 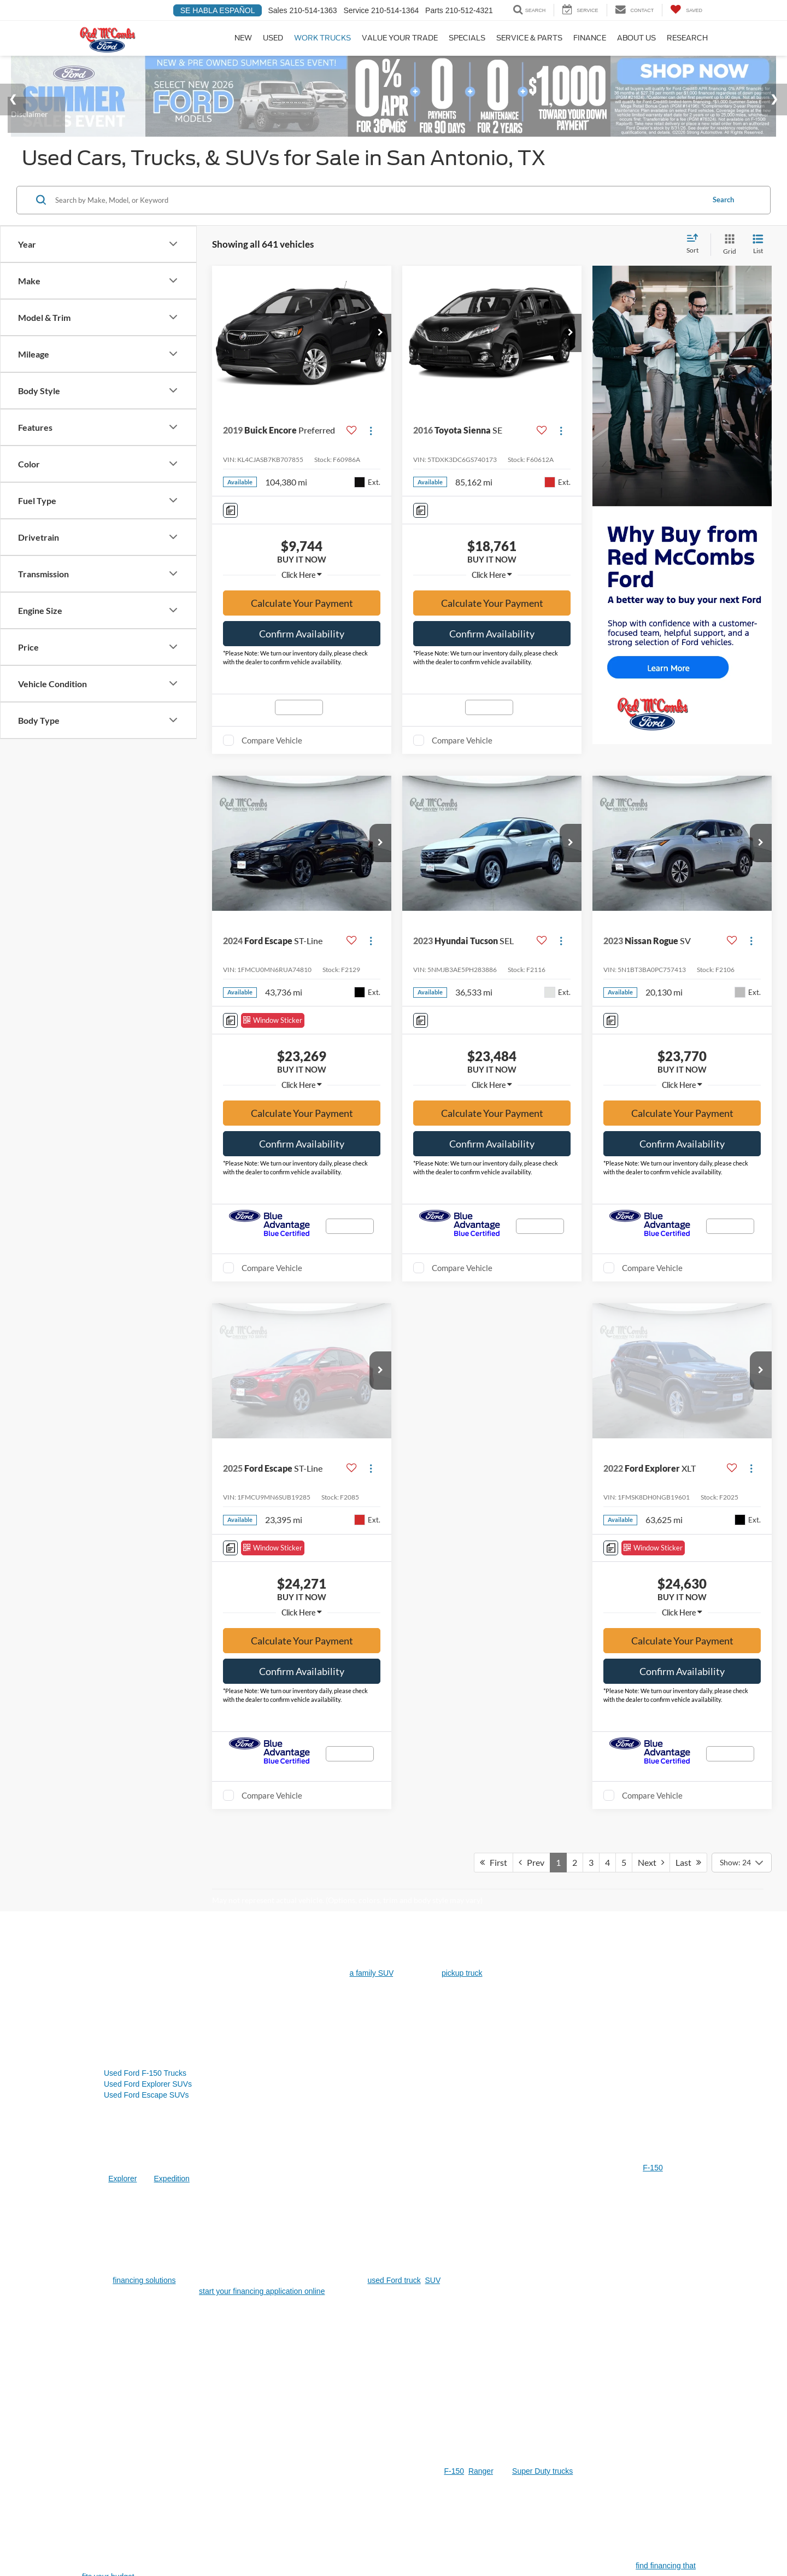 What do you see at coordinates (236, 2184) in the screenshot?
I see `used SUVs in San Antonio` at bounding box center [236, 2184].